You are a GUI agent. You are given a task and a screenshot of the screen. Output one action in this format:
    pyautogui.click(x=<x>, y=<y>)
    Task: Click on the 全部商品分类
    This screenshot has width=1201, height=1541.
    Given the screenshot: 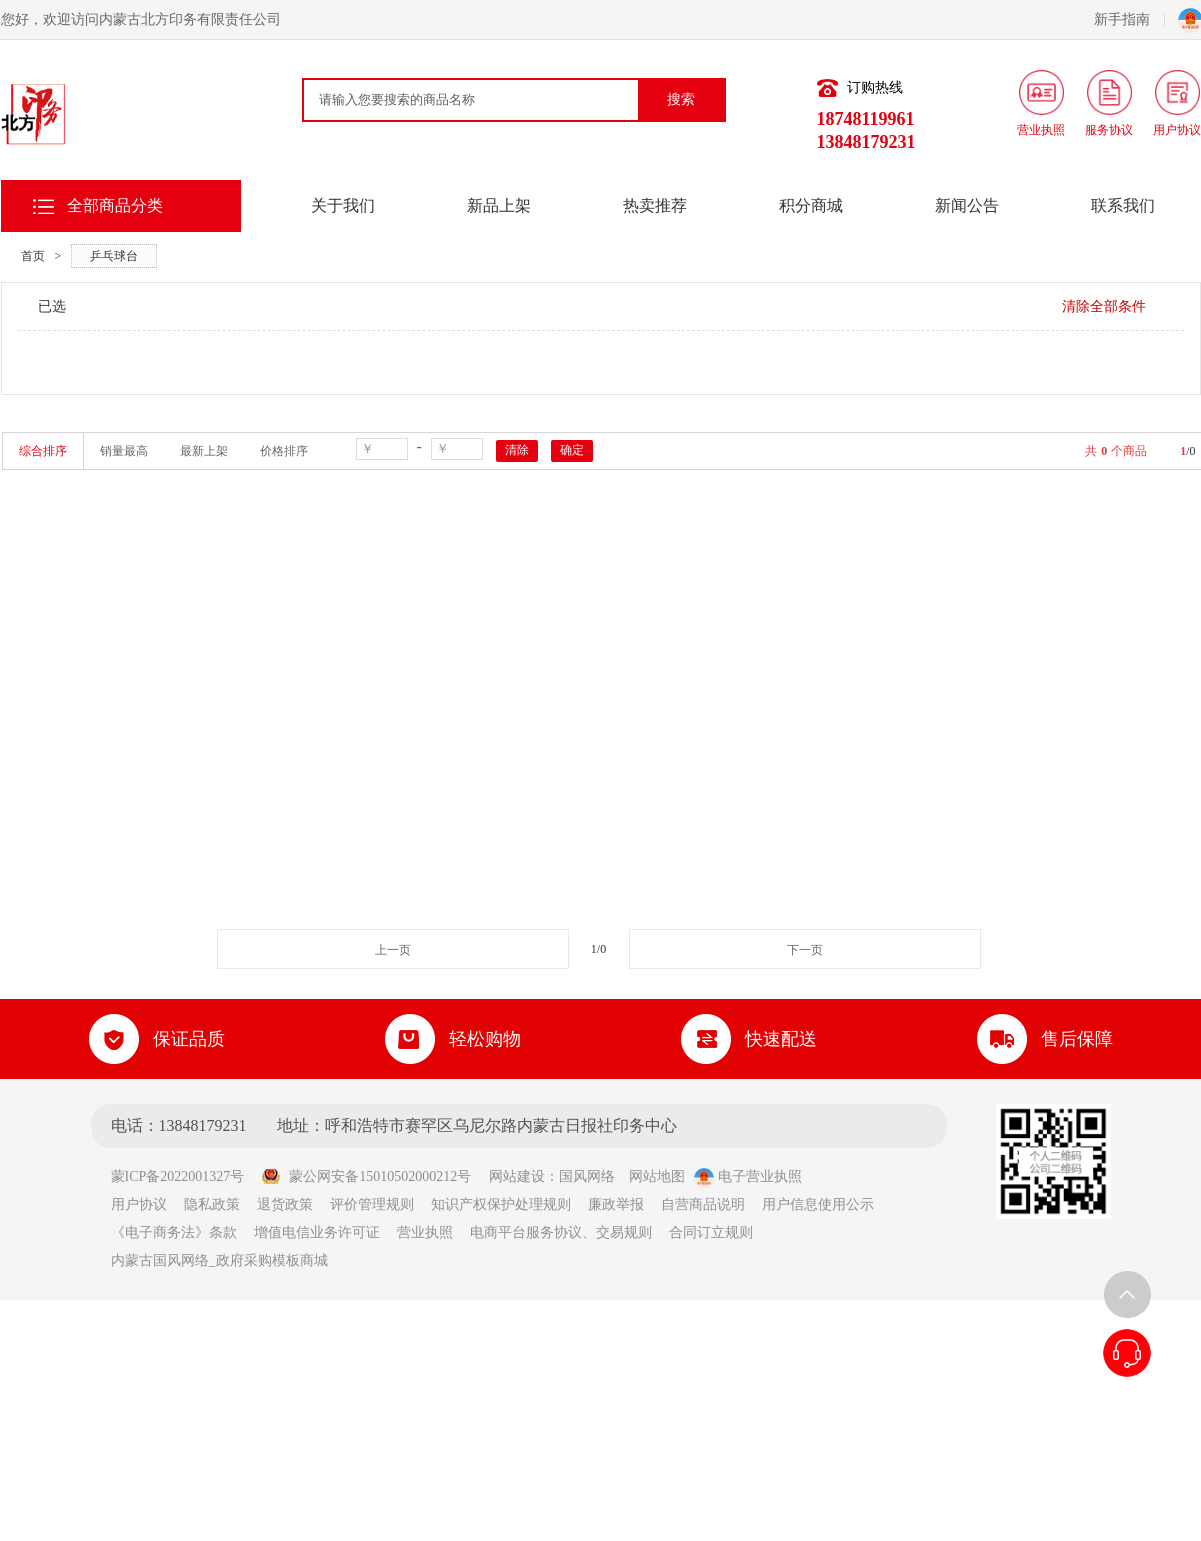 What is the action you would take?
    pyautogui.click(x=115, y=205)
    